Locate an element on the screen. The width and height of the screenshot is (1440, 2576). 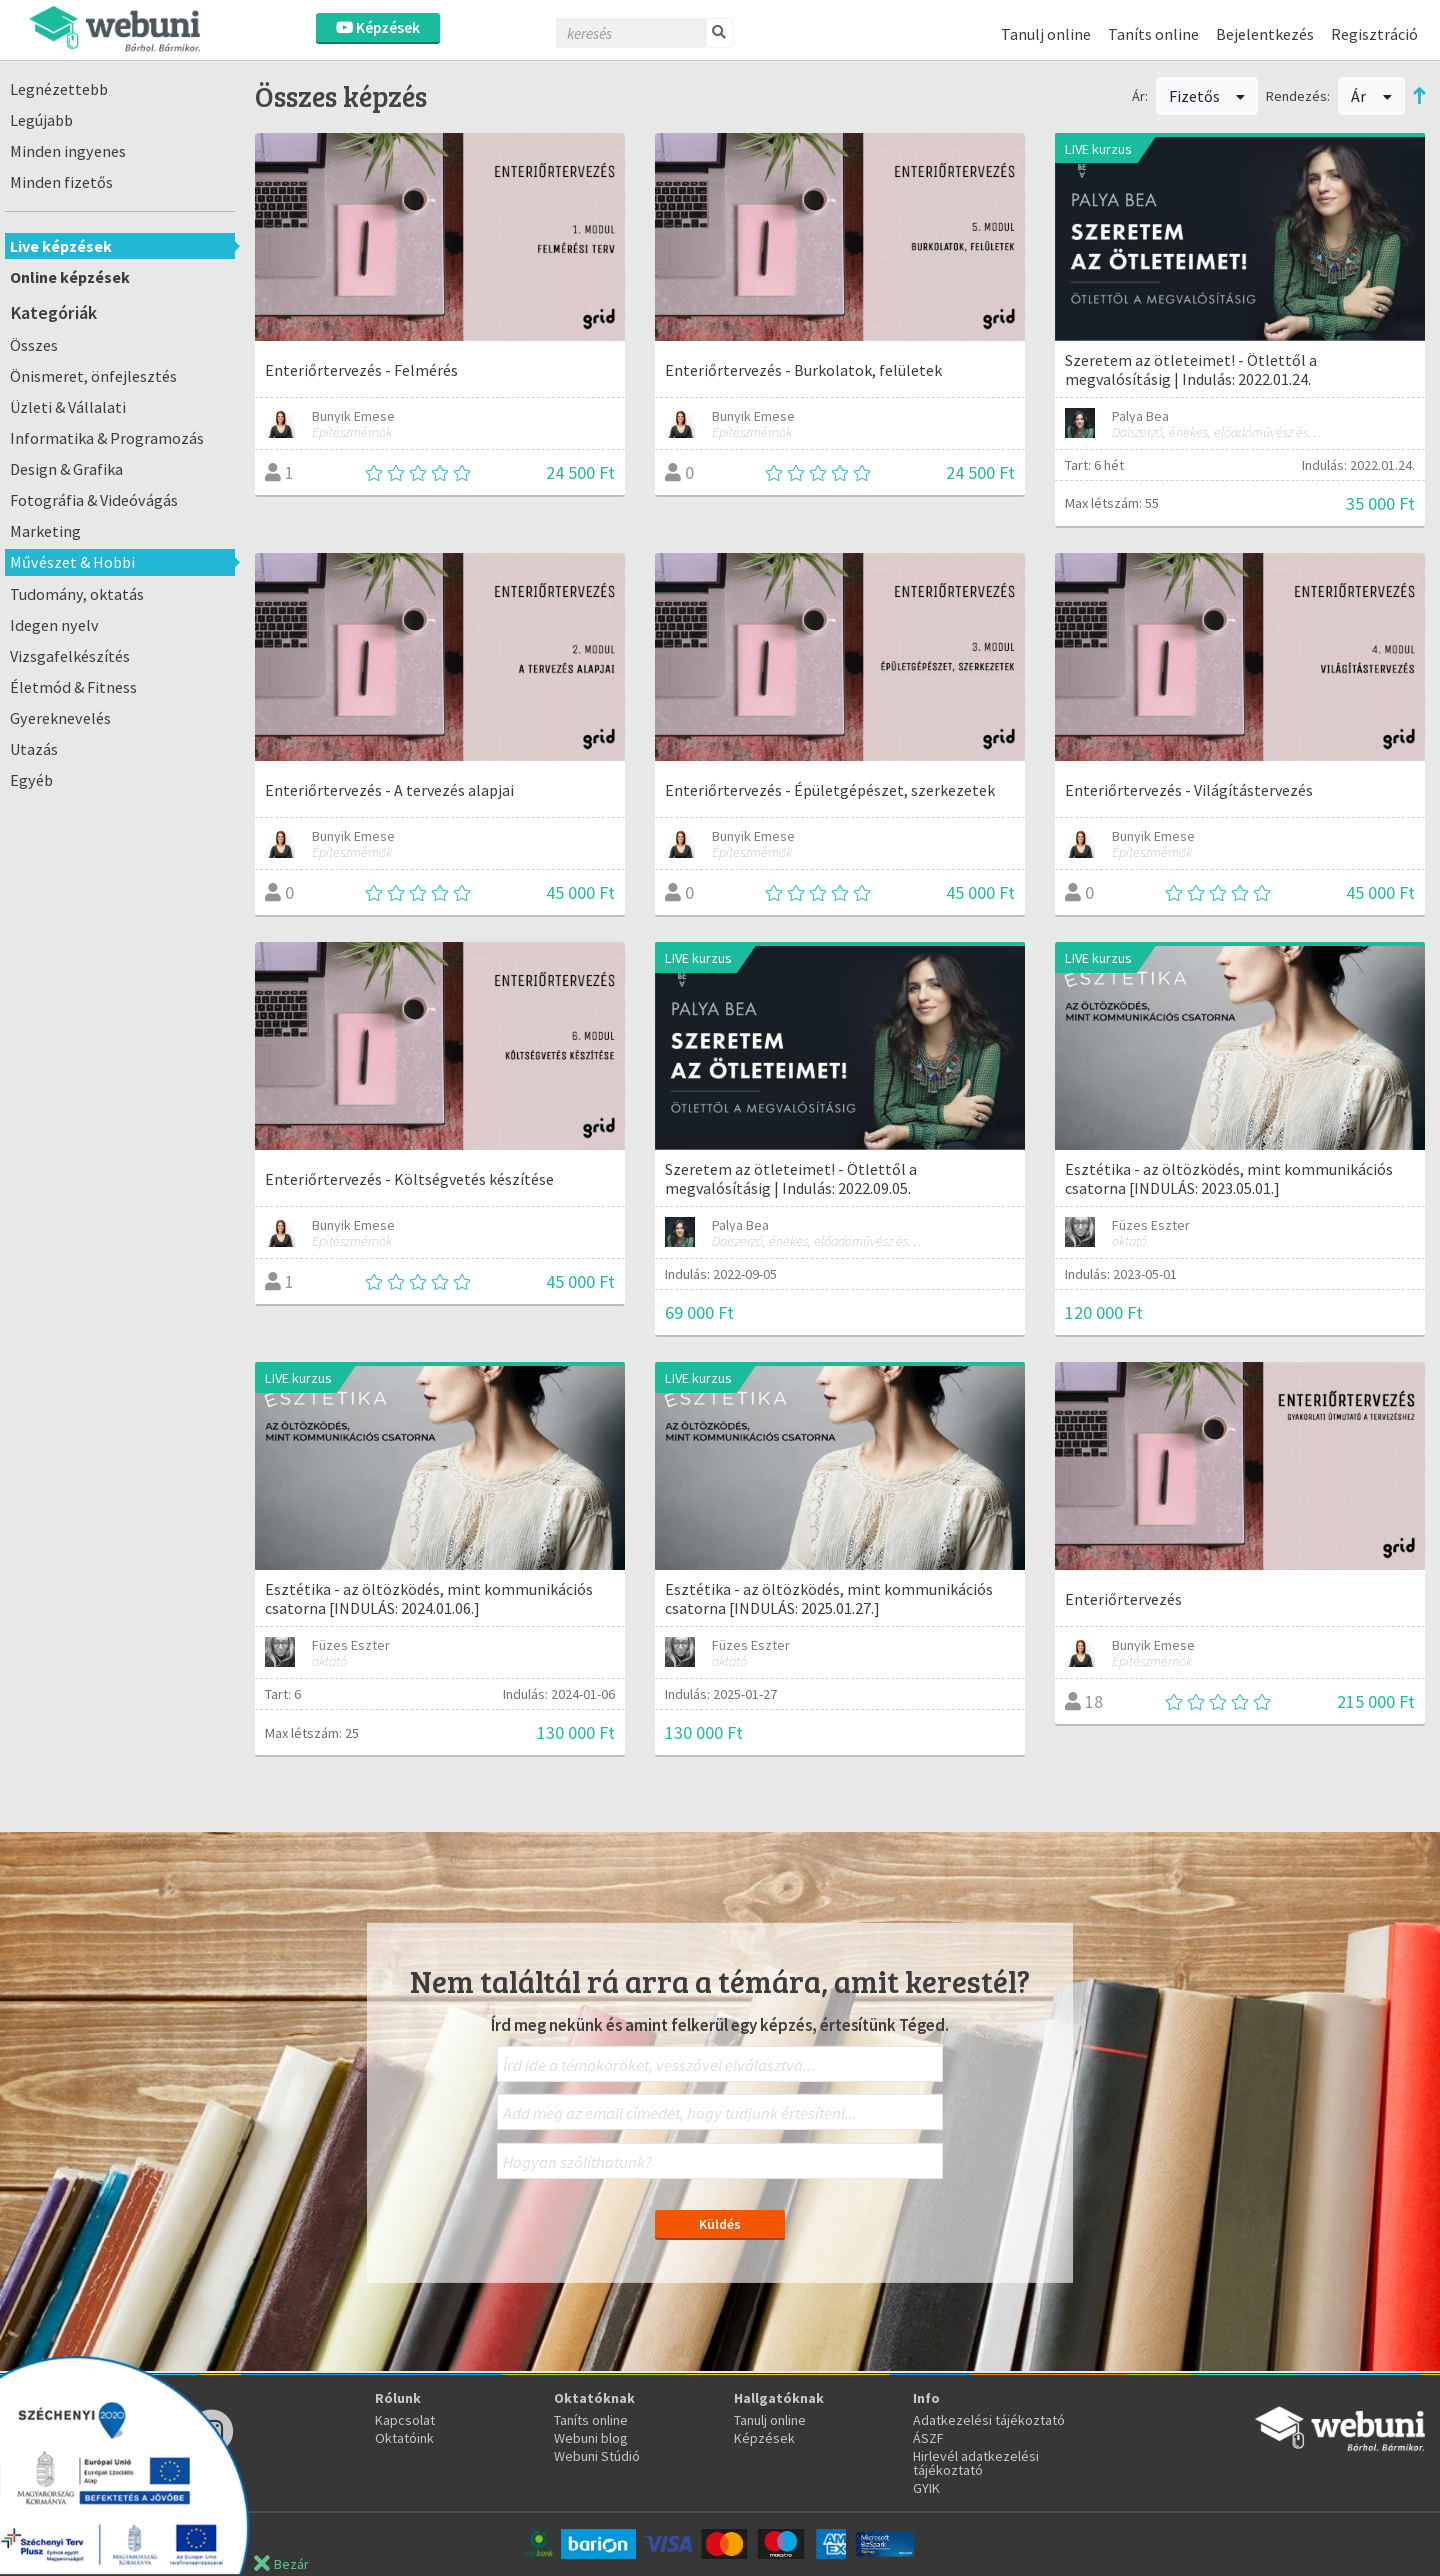
Online képzések is located at coordinates (70, 277).